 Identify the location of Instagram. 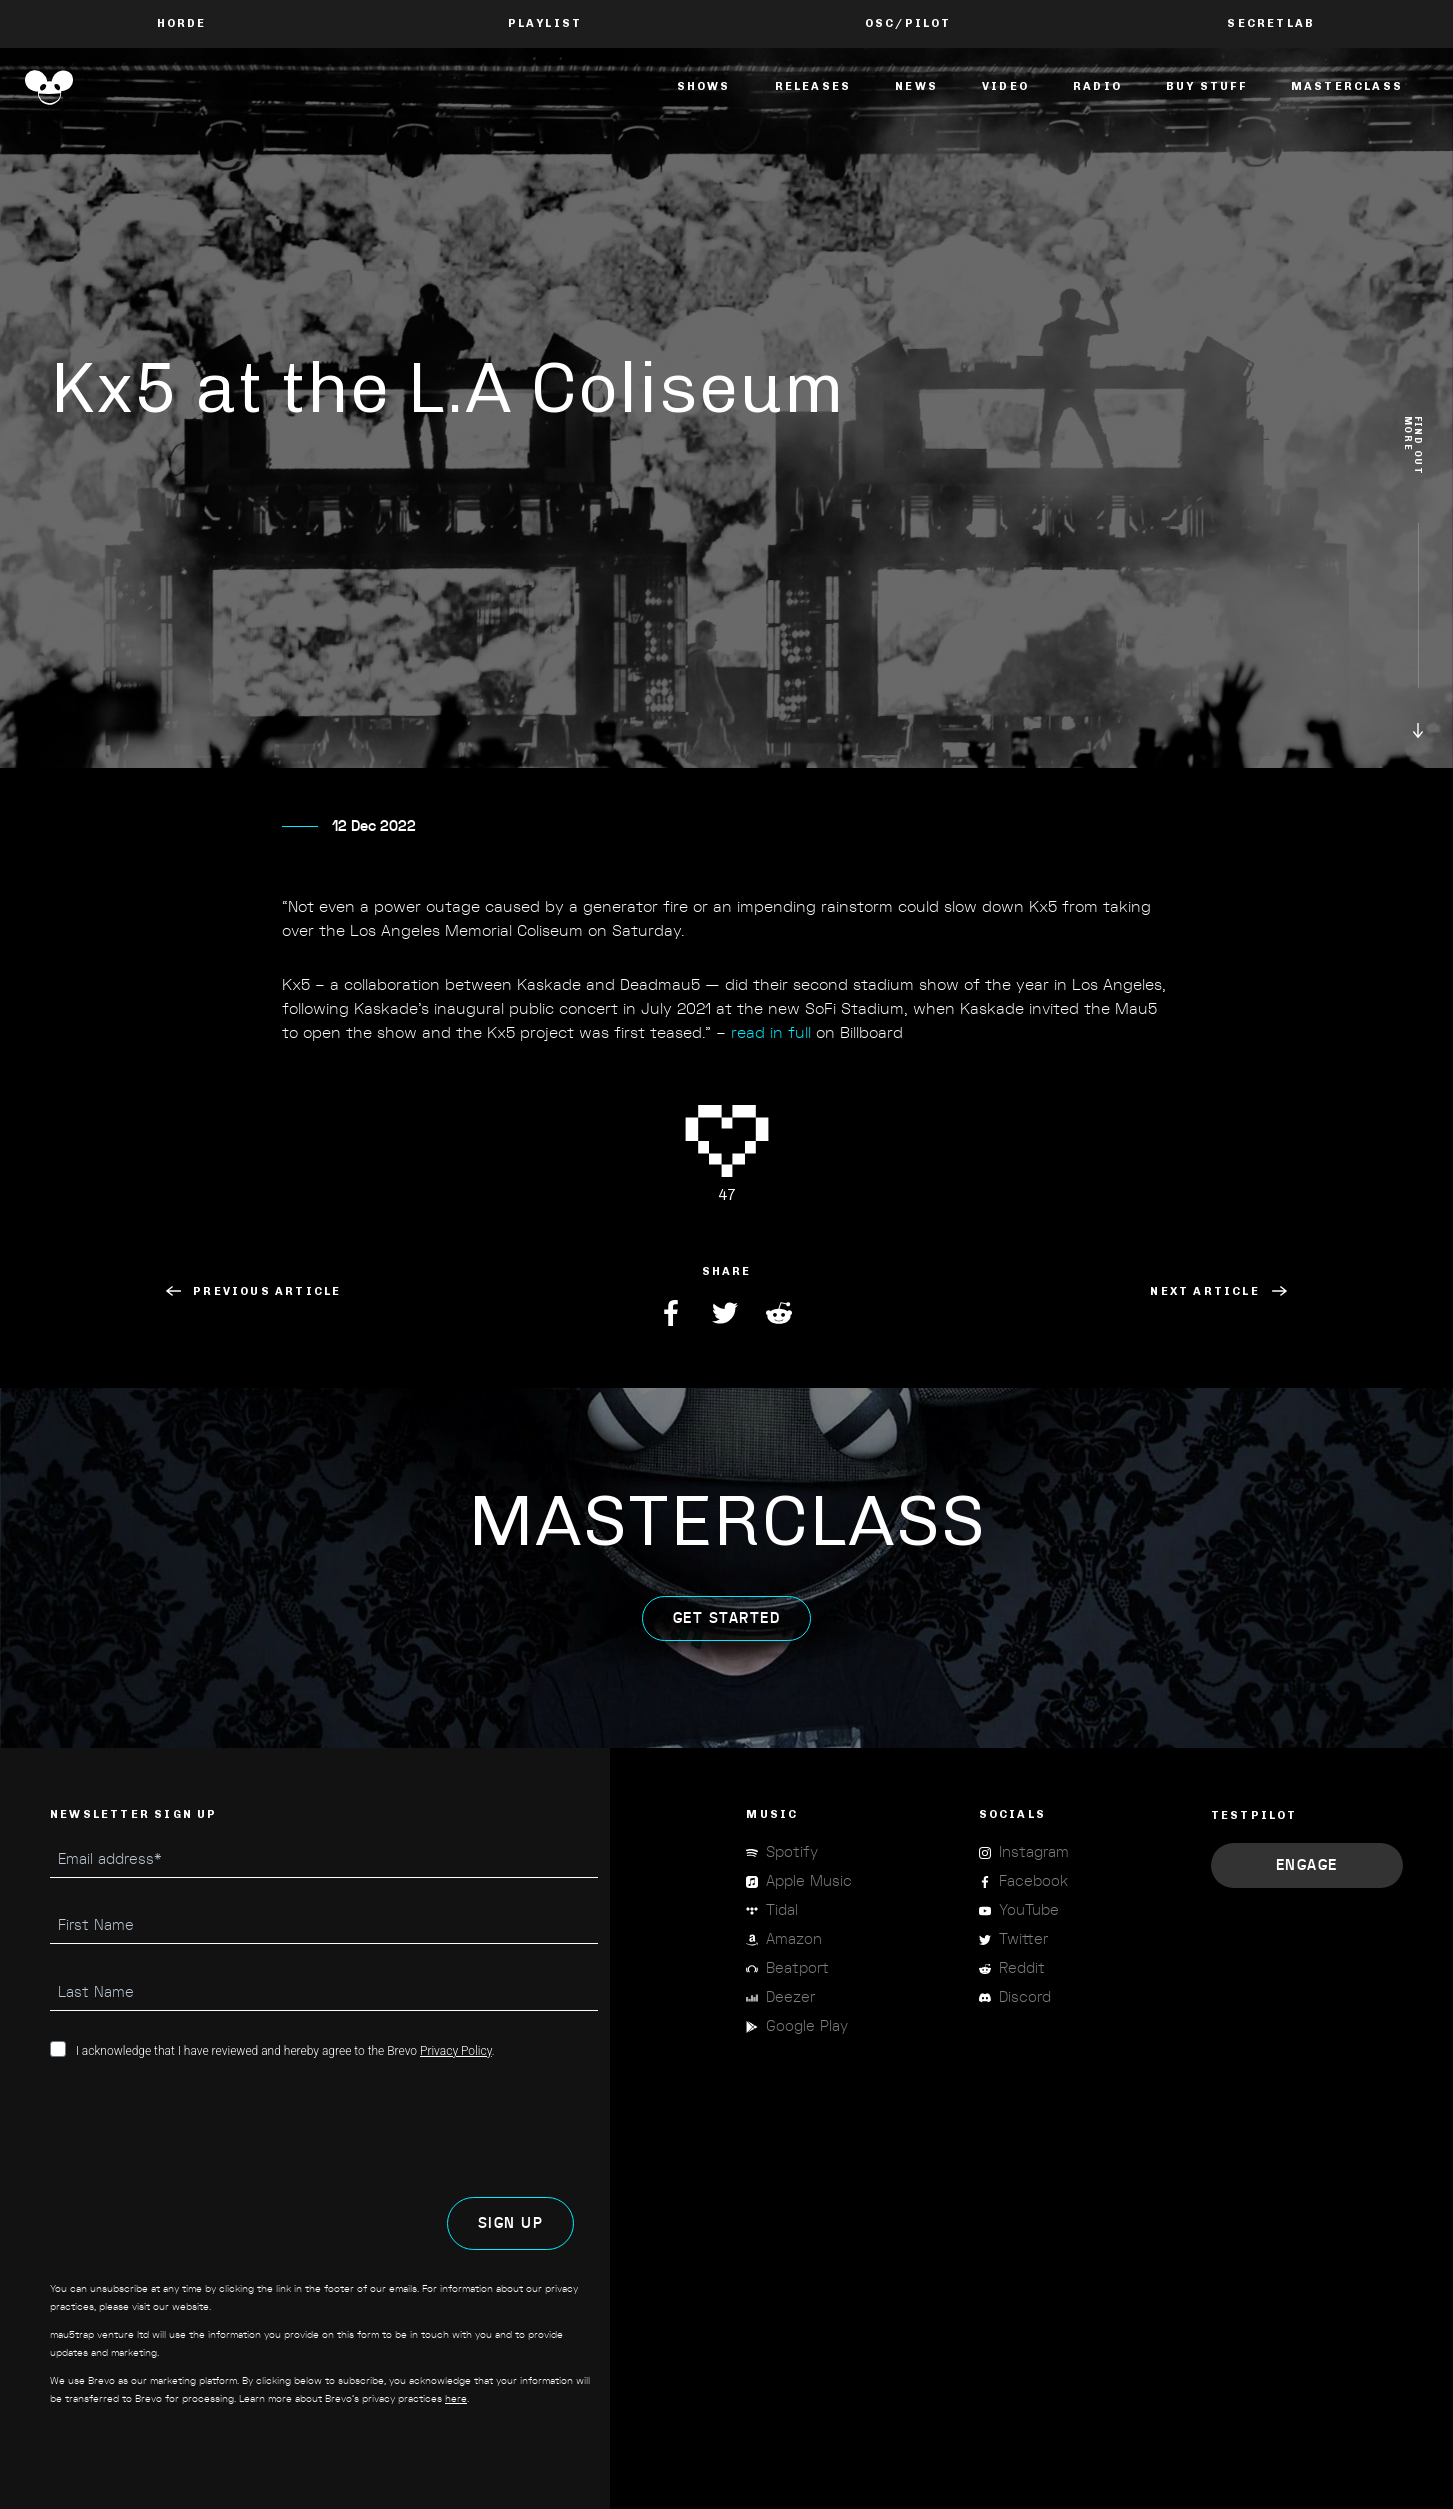
(1034, 1852).